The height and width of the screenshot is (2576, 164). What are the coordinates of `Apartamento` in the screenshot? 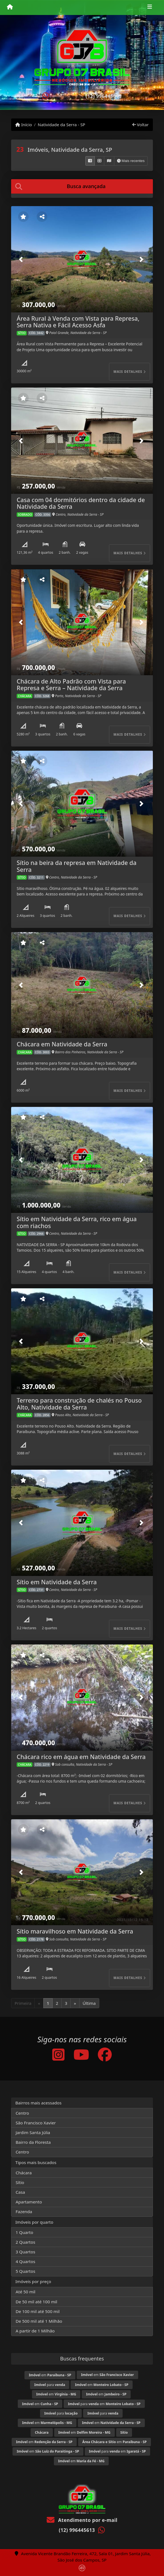 It's located at (29, 2202).